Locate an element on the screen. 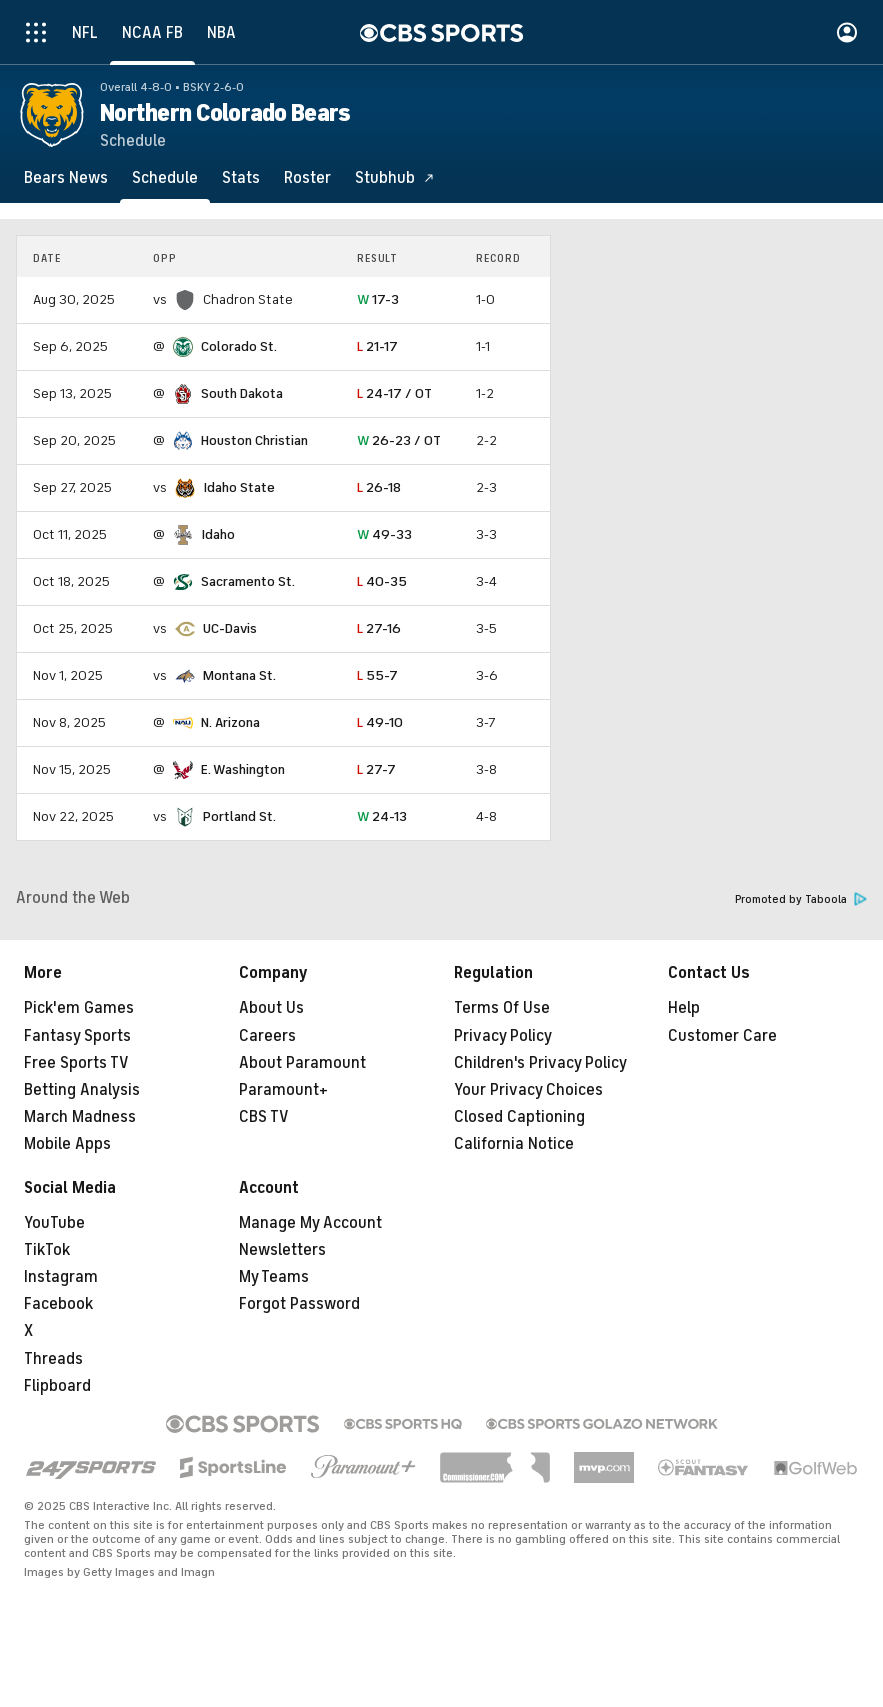  Portland St. is located at coordinates (239, 816).